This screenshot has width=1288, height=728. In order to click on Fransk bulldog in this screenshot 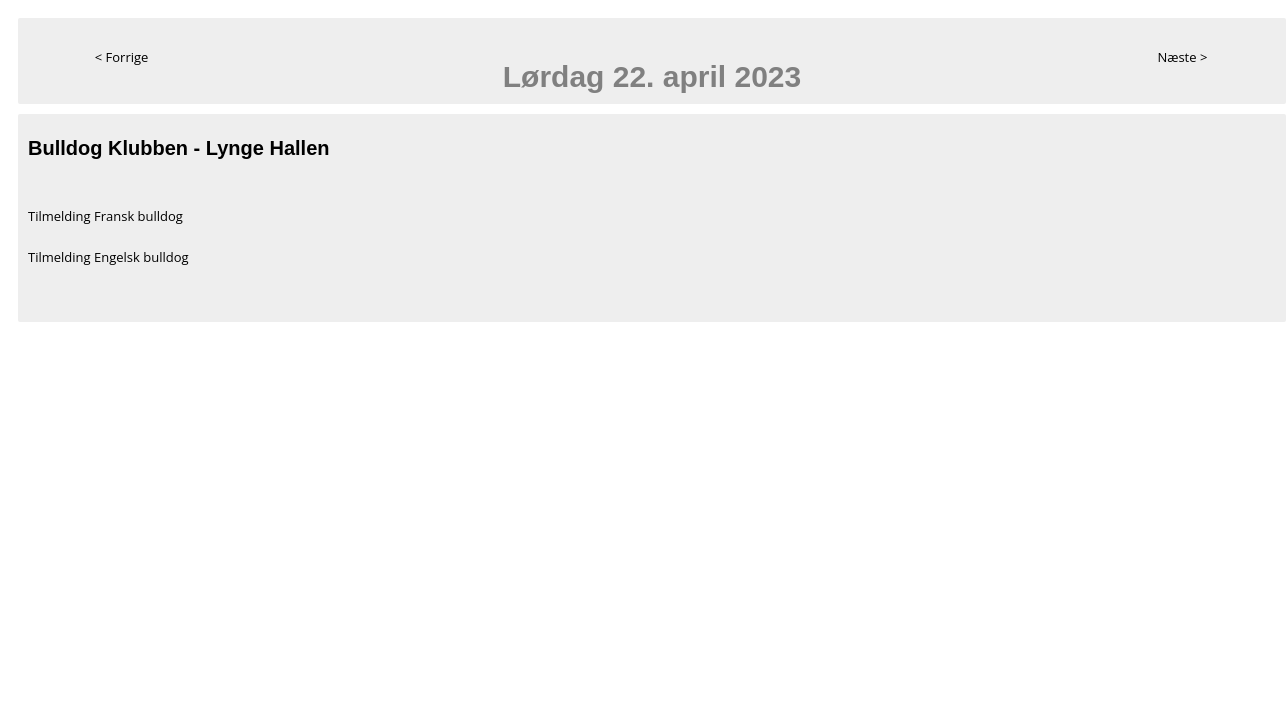, I will do `click(138, 216)`.